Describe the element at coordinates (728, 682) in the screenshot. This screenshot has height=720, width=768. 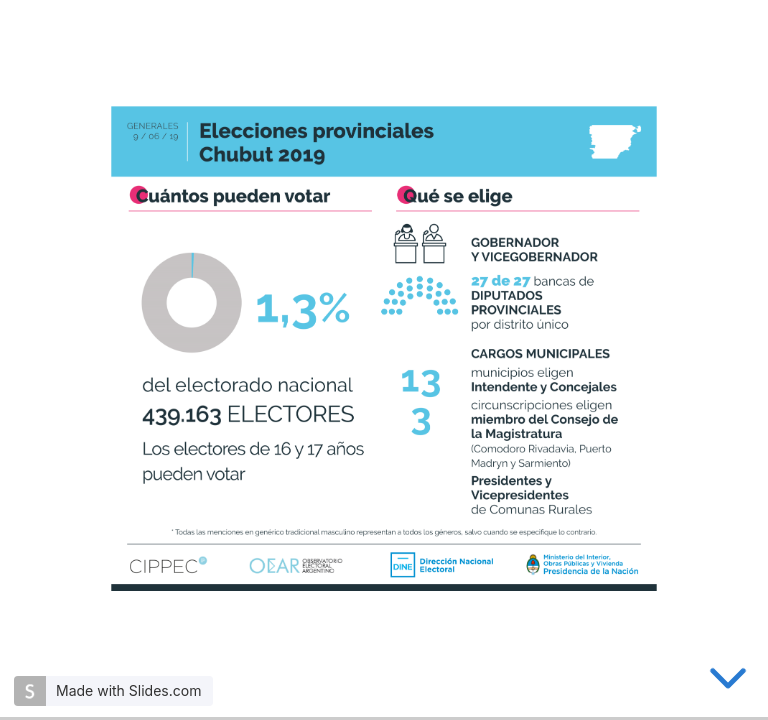
I see `[below slide]` at that location.